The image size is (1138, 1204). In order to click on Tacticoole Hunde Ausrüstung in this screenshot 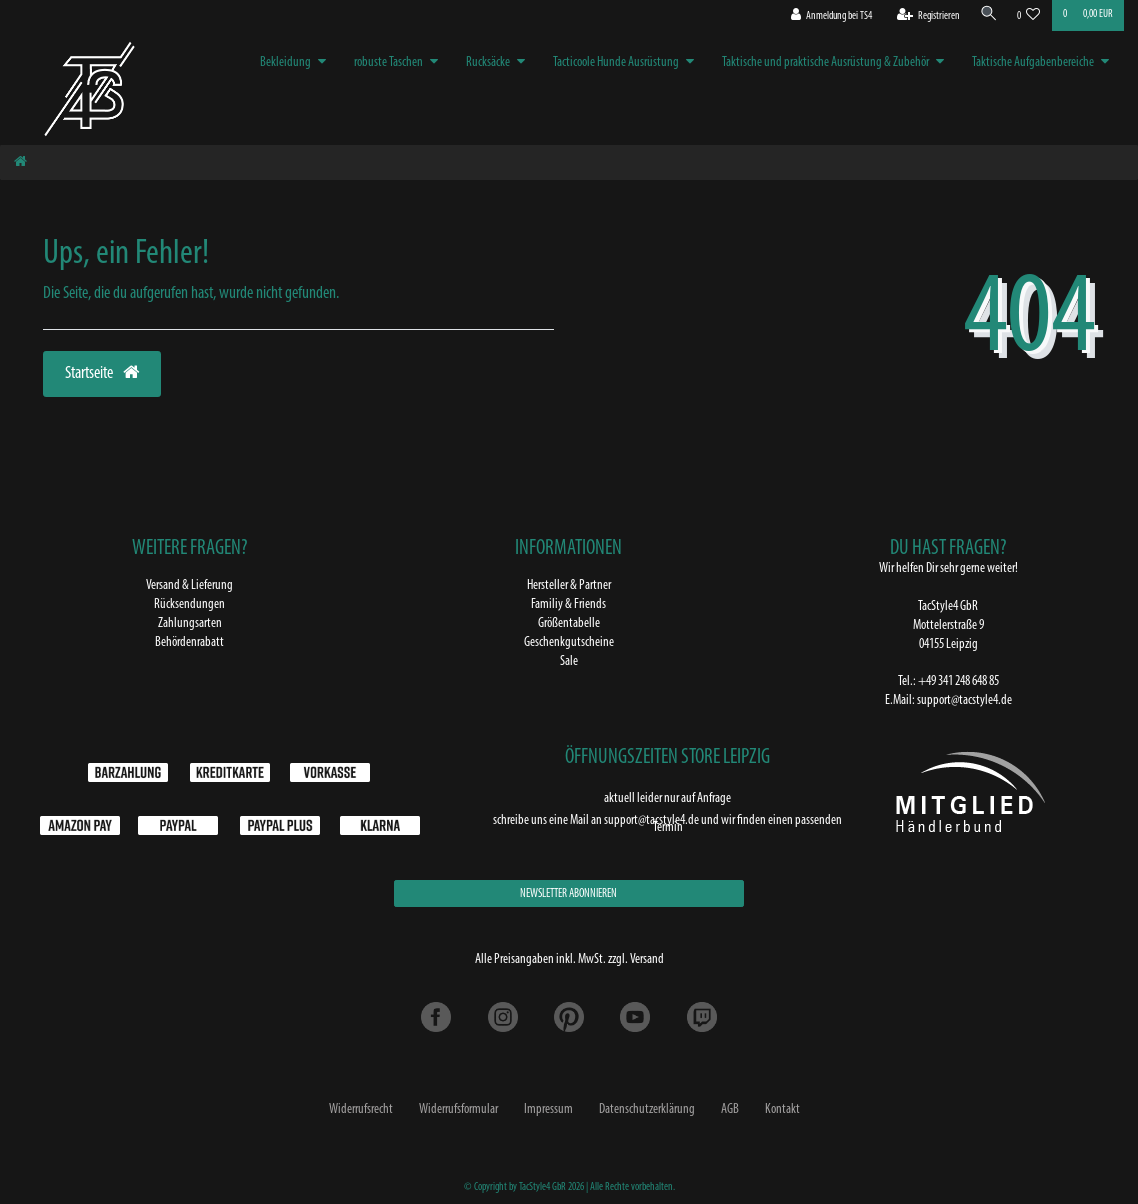, I will do `click(616, 62)`.